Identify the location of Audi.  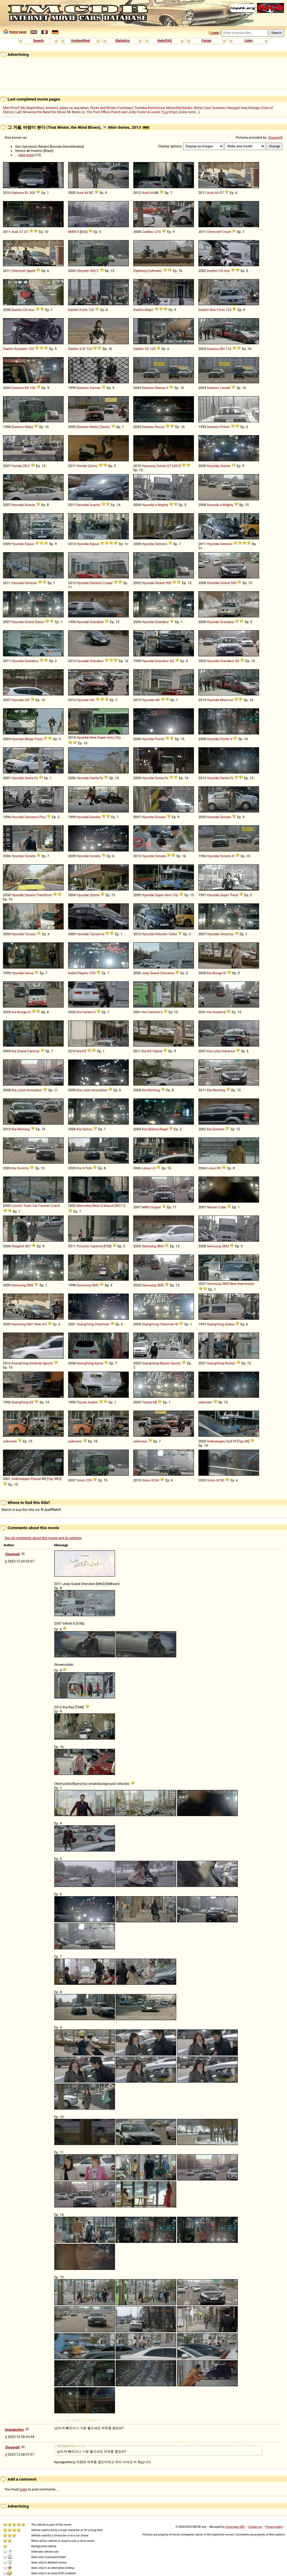
(80, 193).